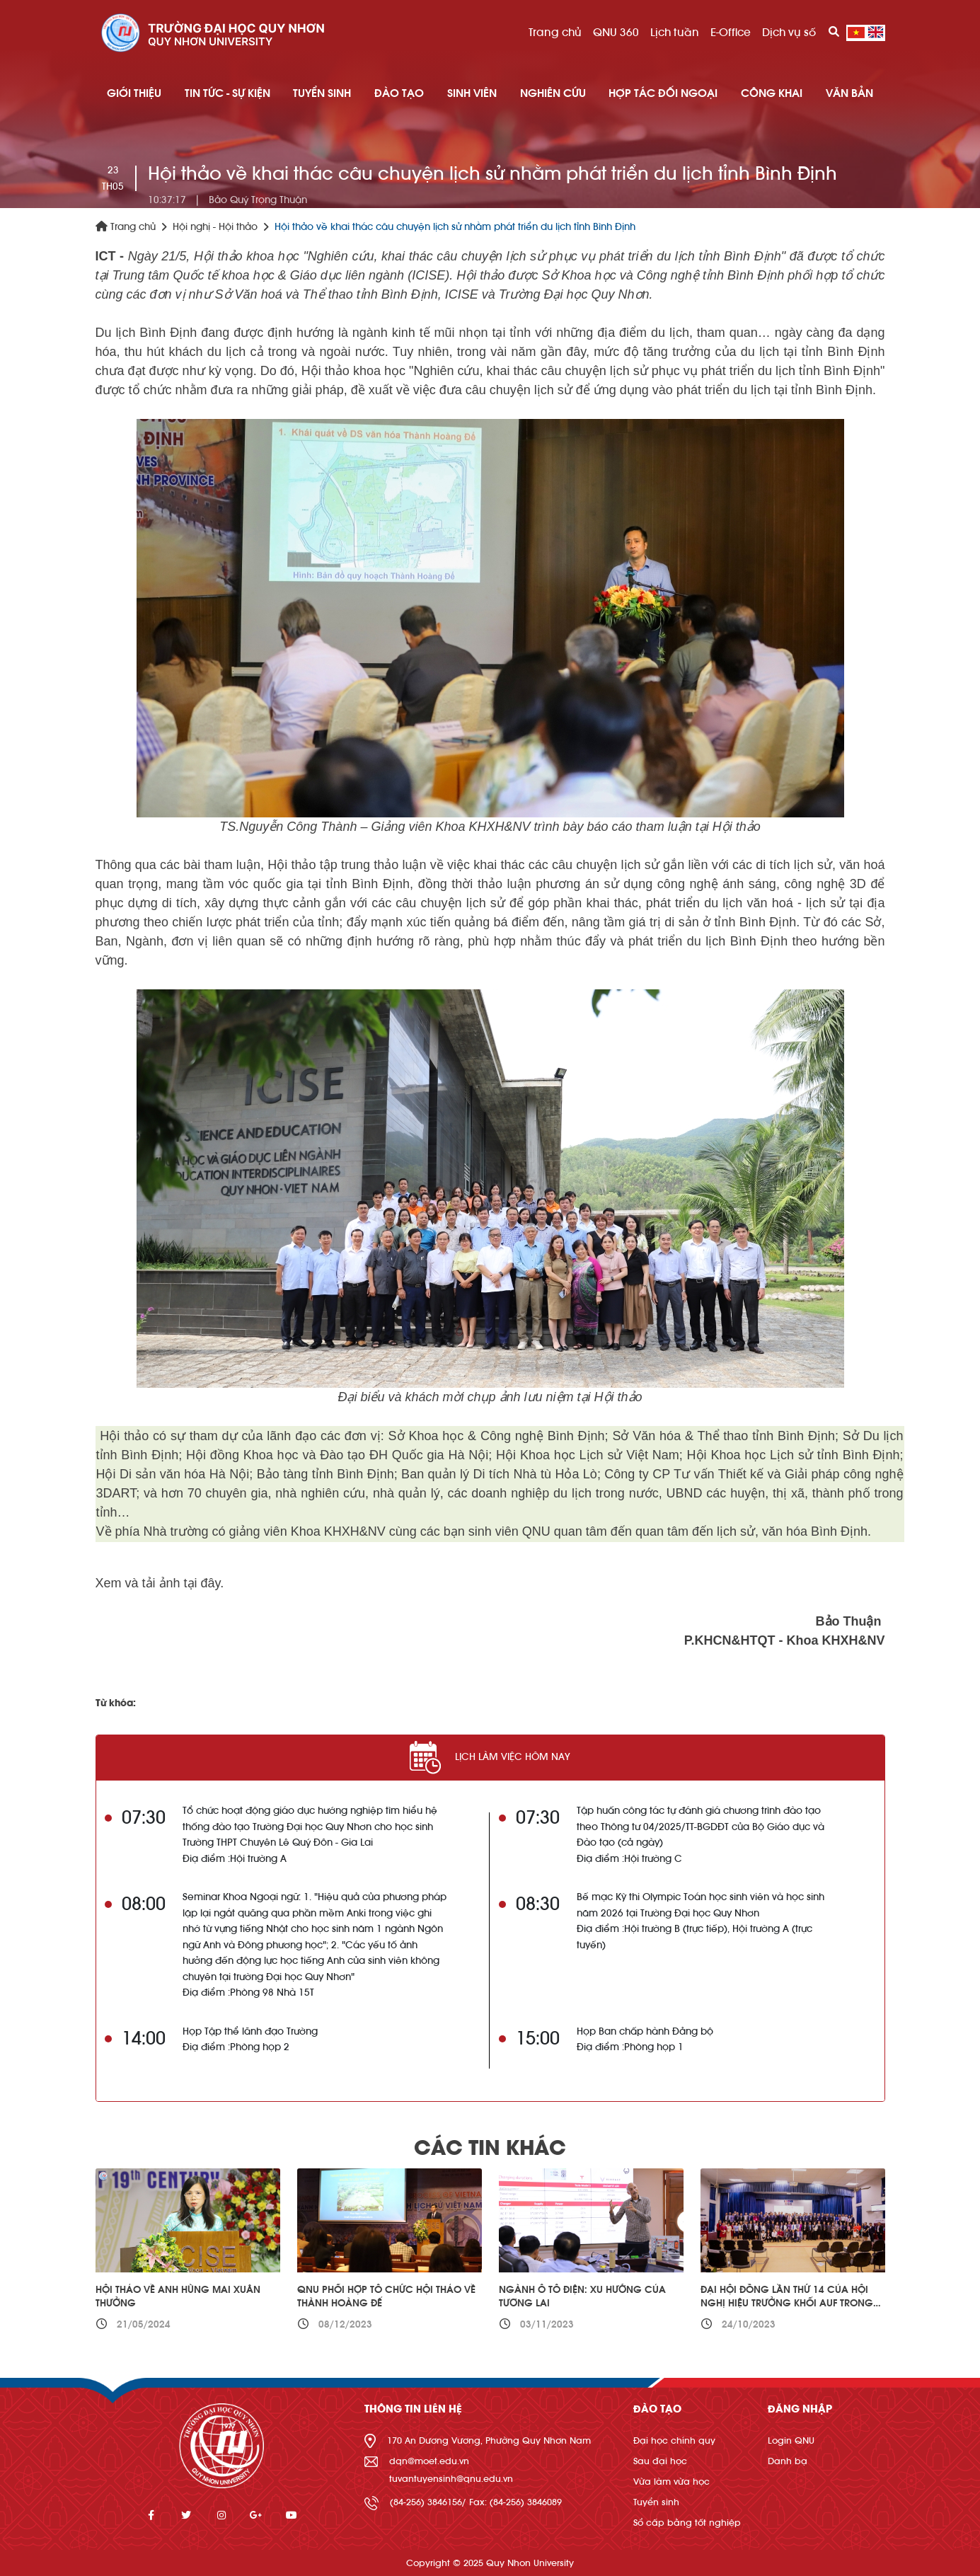  I want to click on Dịch vụ số, so click(789, 32).